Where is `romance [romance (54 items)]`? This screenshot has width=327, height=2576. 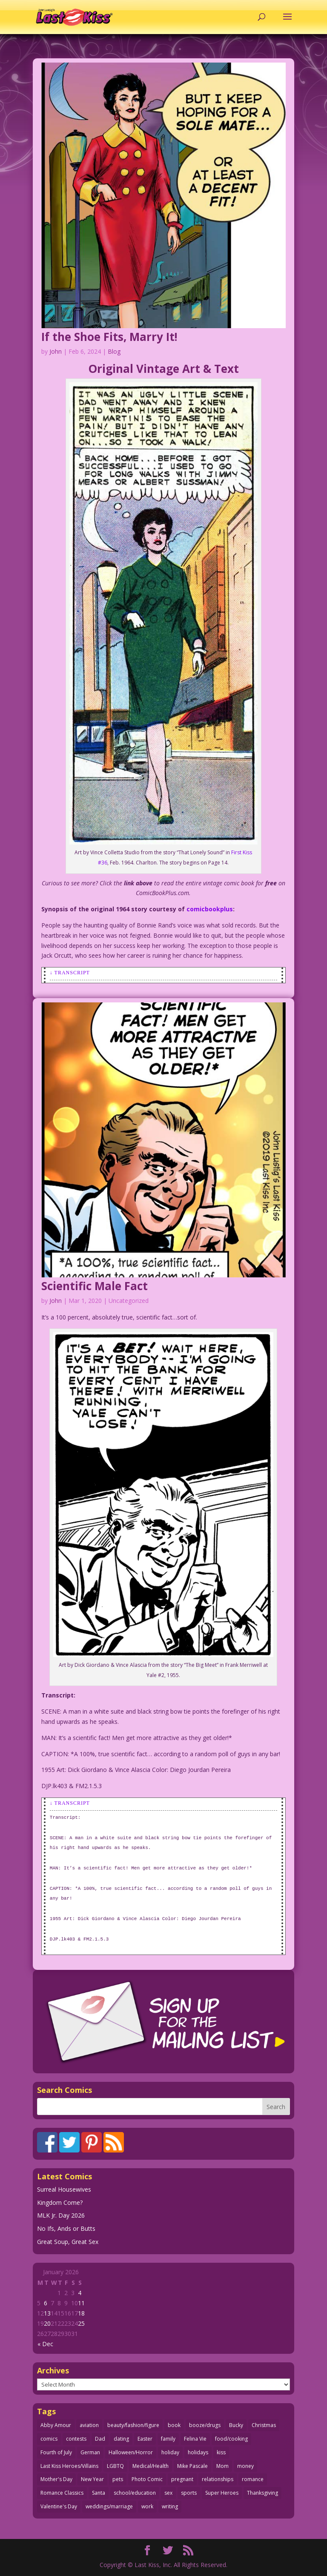
romance [romance (54 items)] is located at coordinates (253, 2479).